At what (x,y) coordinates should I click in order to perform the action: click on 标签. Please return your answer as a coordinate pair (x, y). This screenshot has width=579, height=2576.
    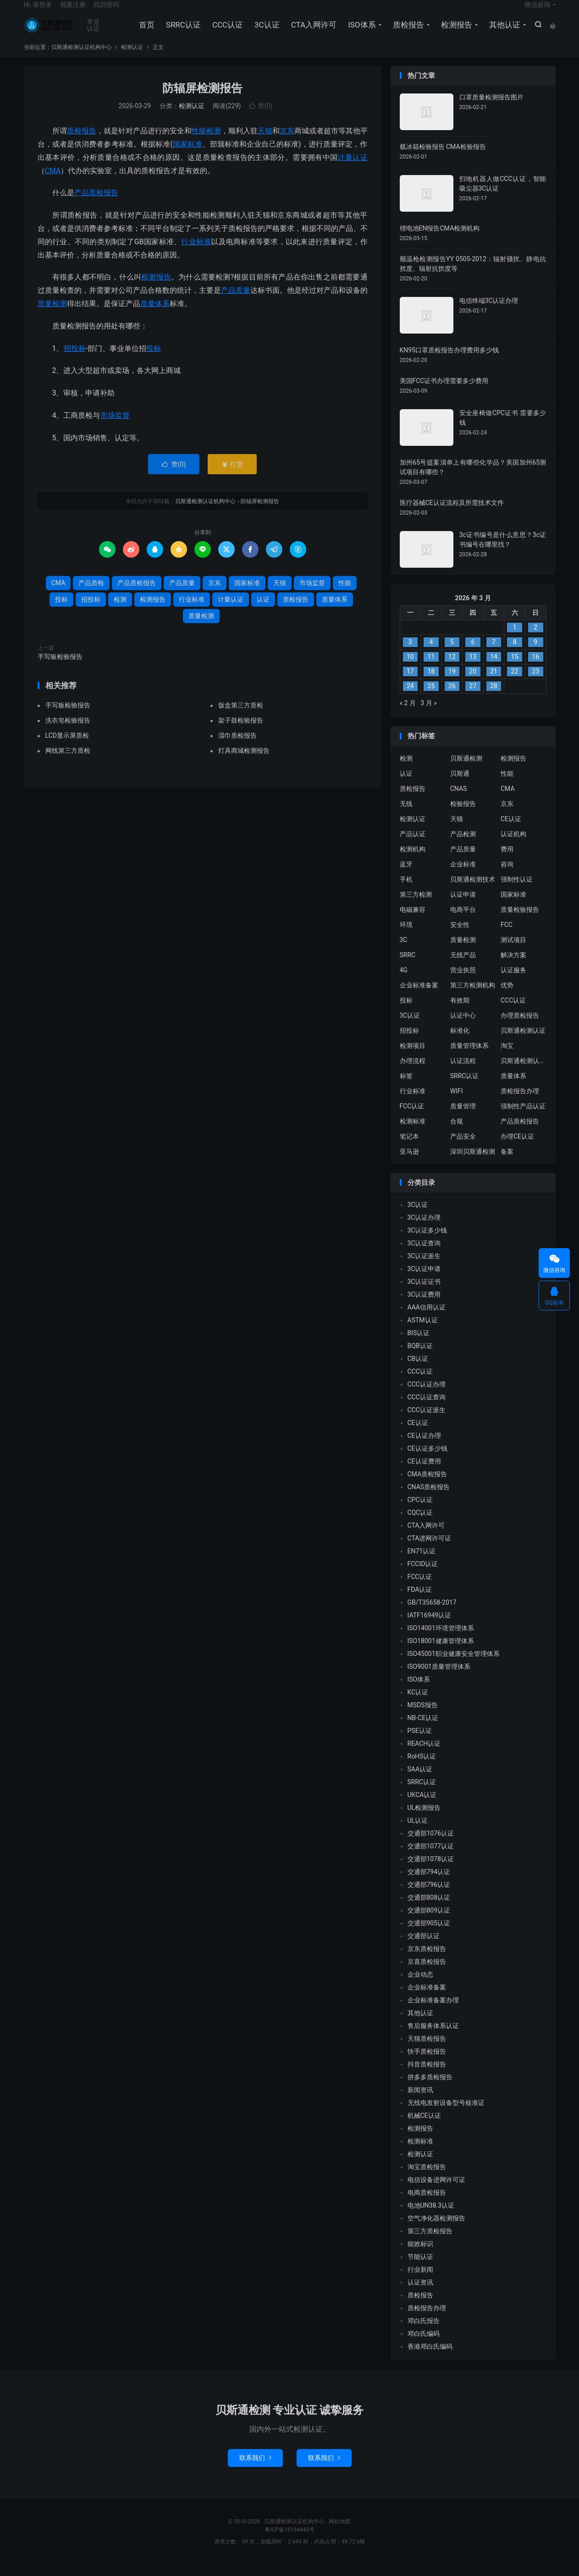
    Looking at the image, I should click on (406, 1087).